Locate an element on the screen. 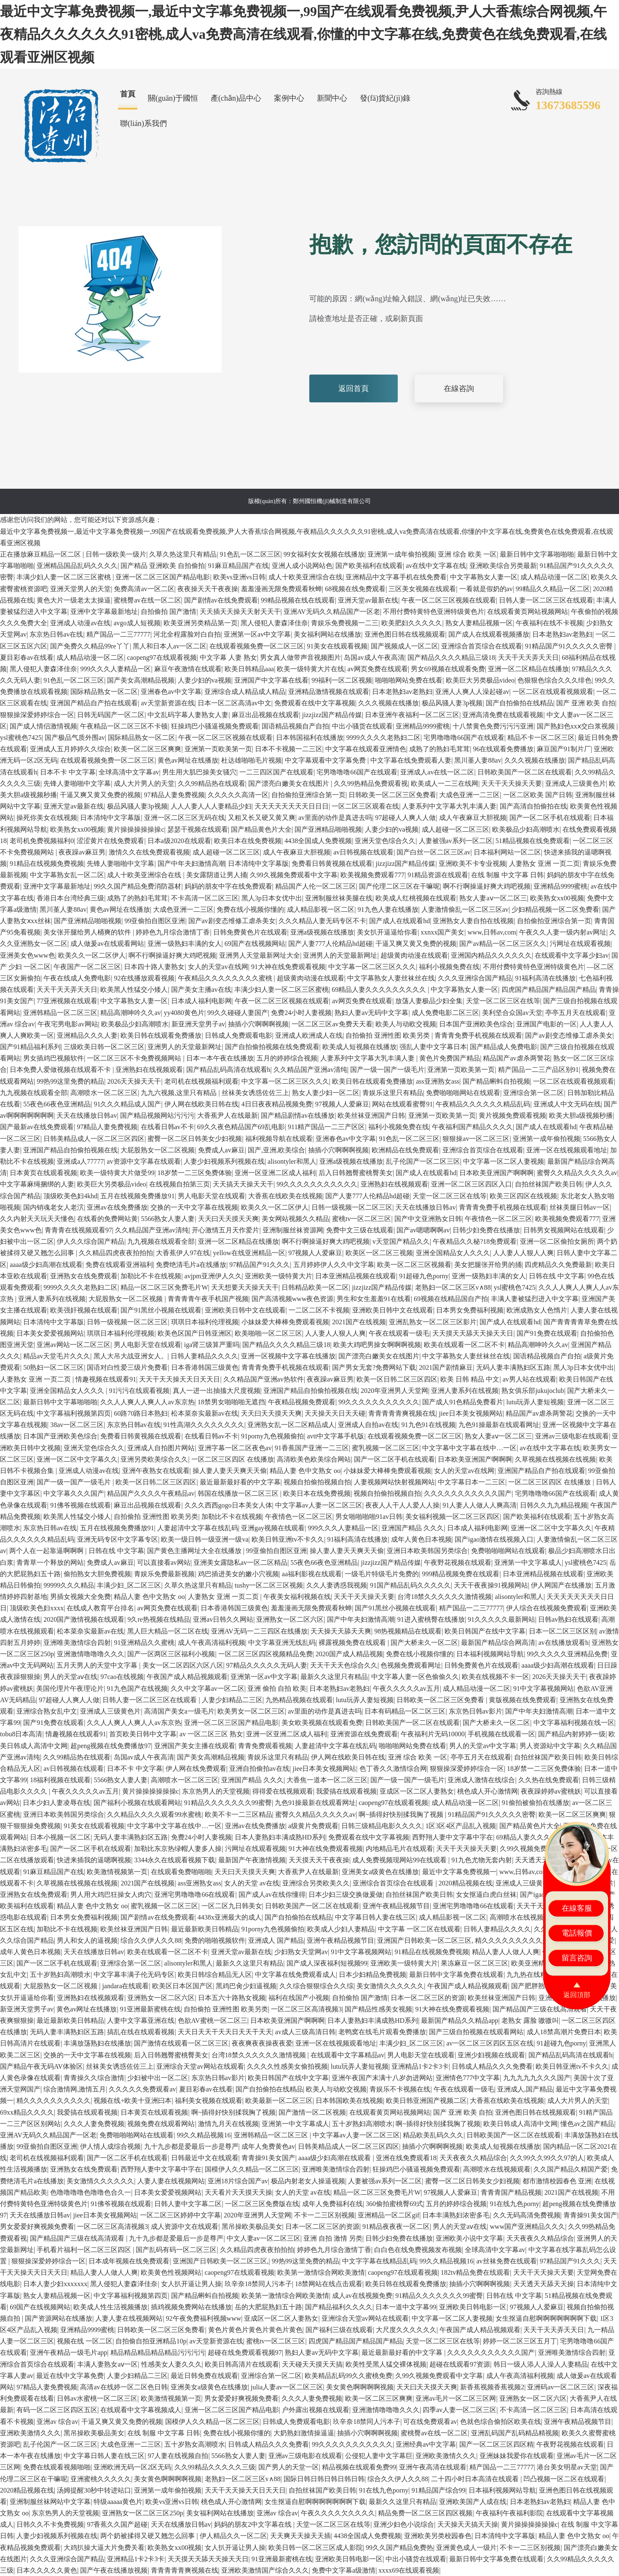 The image size is (619, 2576). 亚洲欧美一级特黄大片 is located at coordinates (278, 1276).